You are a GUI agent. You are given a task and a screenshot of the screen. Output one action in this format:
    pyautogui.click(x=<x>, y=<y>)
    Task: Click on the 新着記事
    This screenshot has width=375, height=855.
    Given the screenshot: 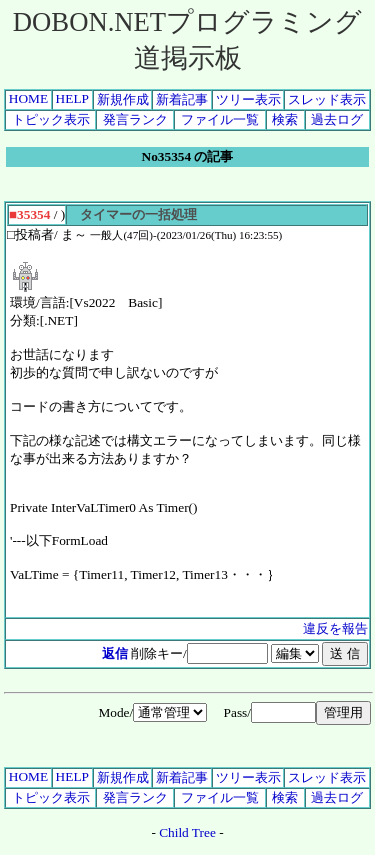 What is the action you would take?
    pyautogui.click(x=182, y=99)
    